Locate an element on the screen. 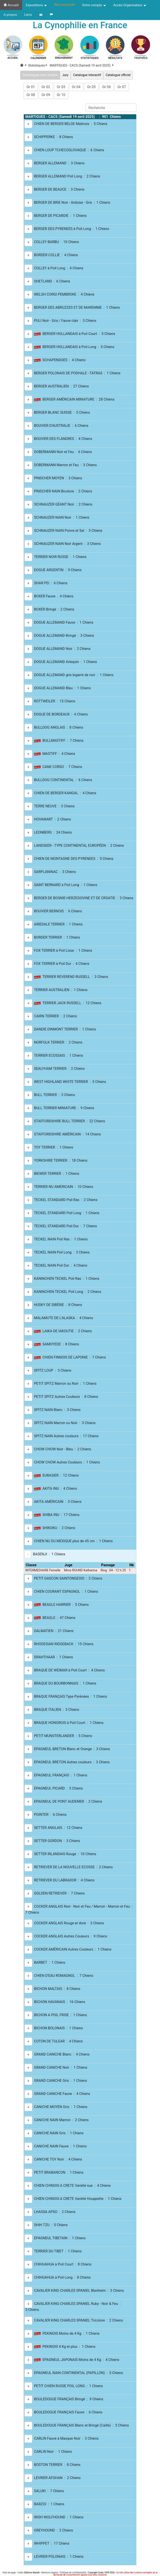  Haut de page is located at coordinates (9, 2572).